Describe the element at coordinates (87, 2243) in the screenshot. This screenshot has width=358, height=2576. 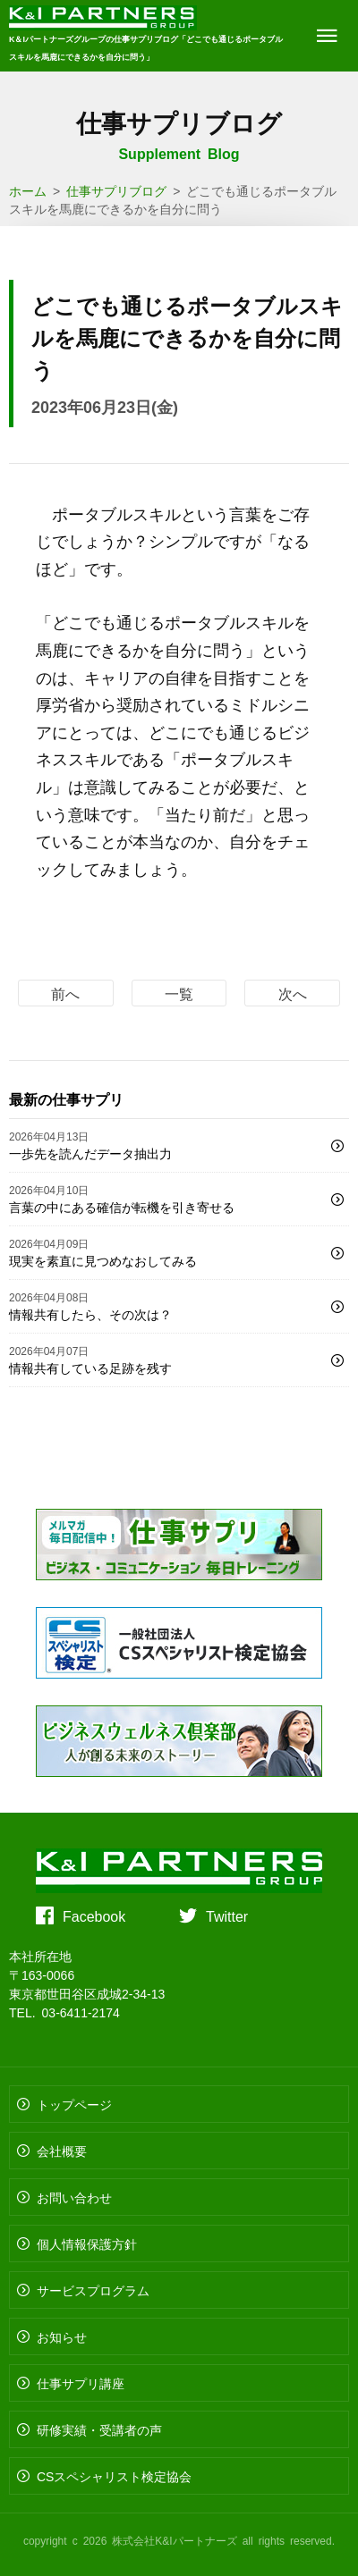
I see `個人情報保護方針` at that location.